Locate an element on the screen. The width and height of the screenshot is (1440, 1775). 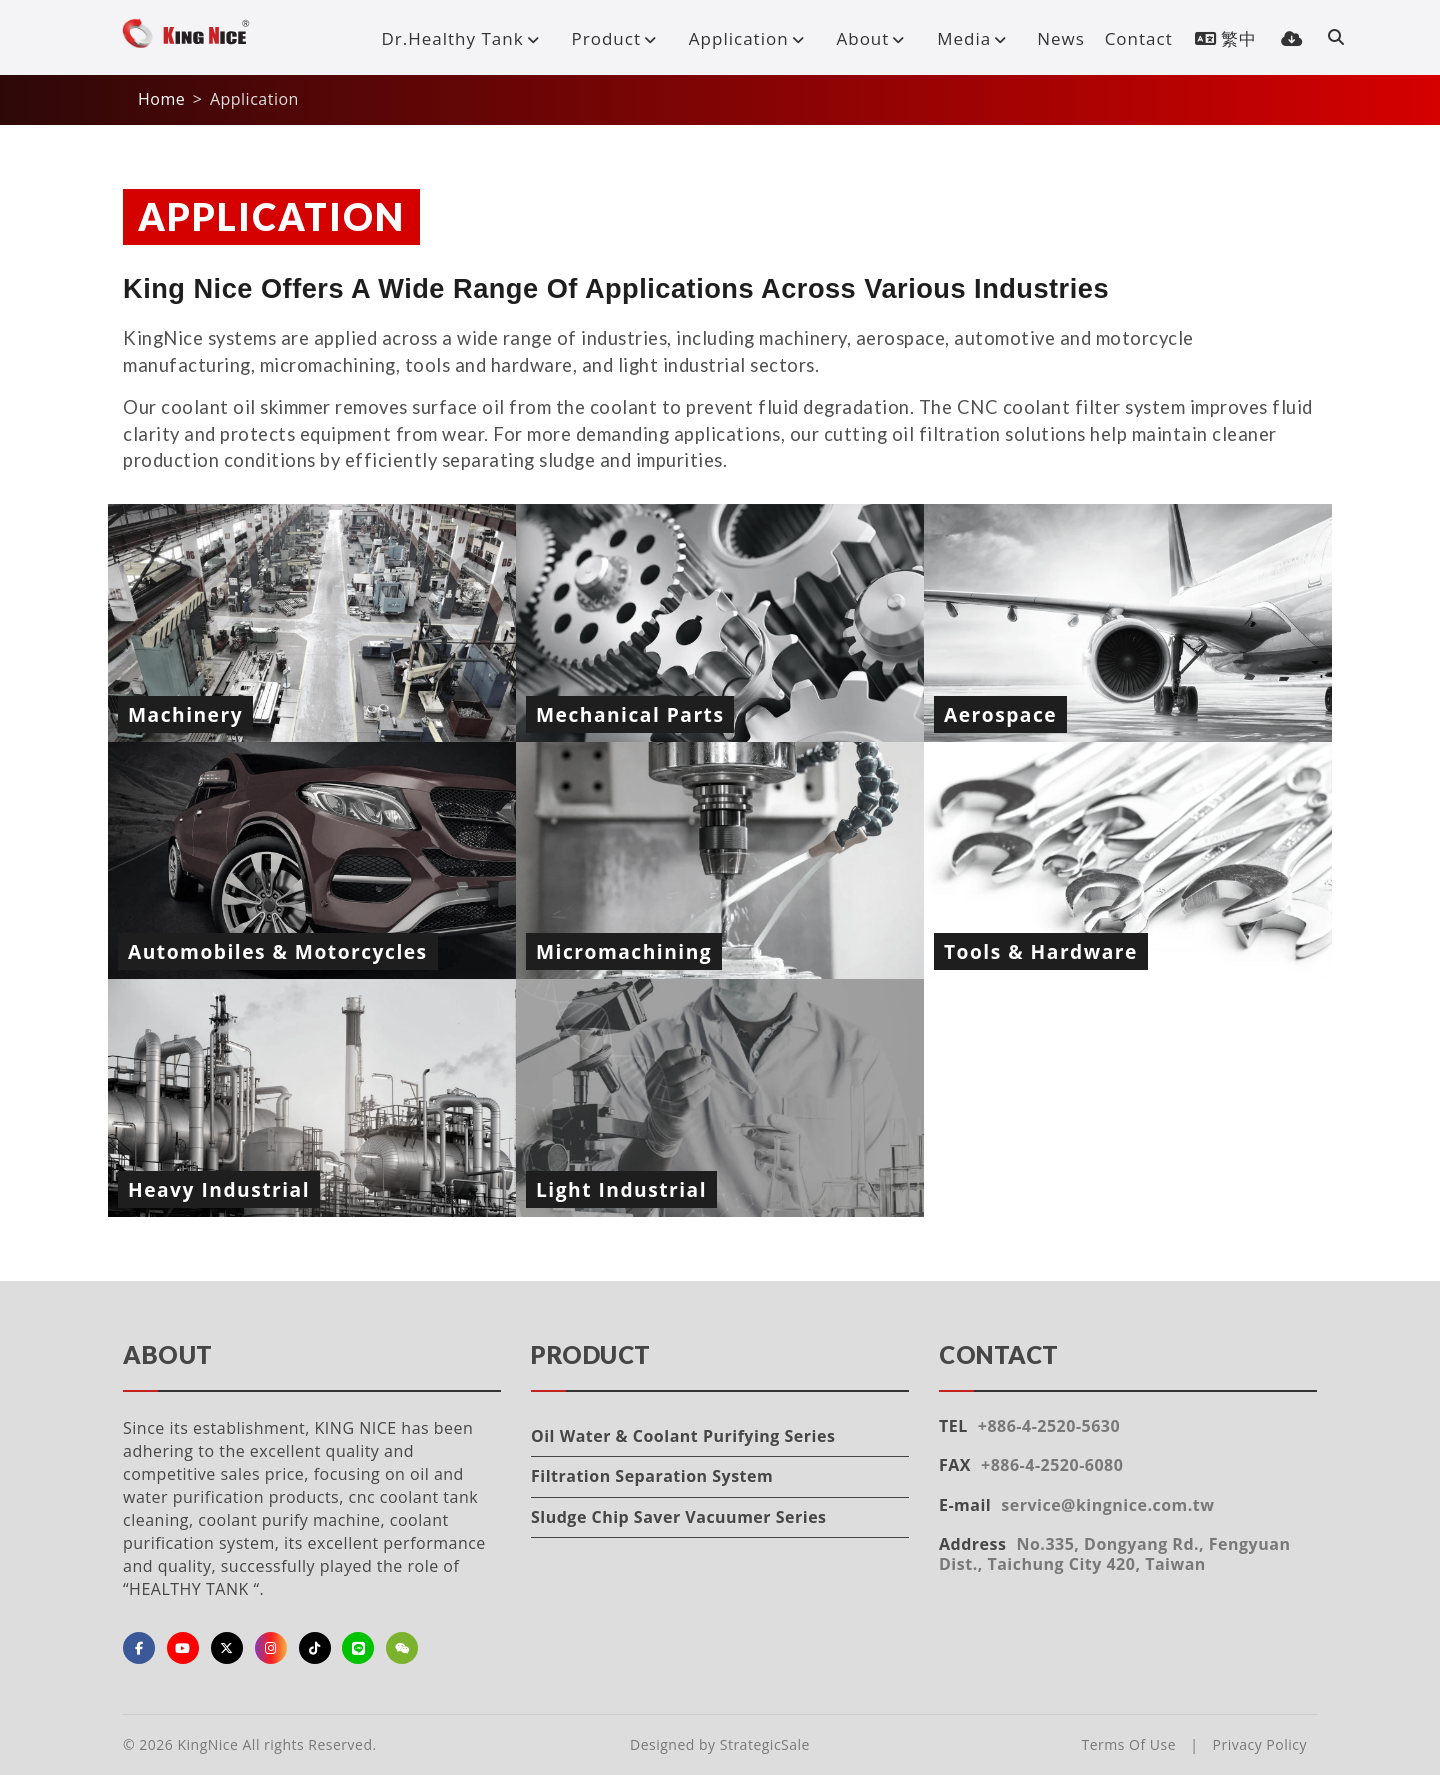
Aerospace is located at coordinates (1000, 714).